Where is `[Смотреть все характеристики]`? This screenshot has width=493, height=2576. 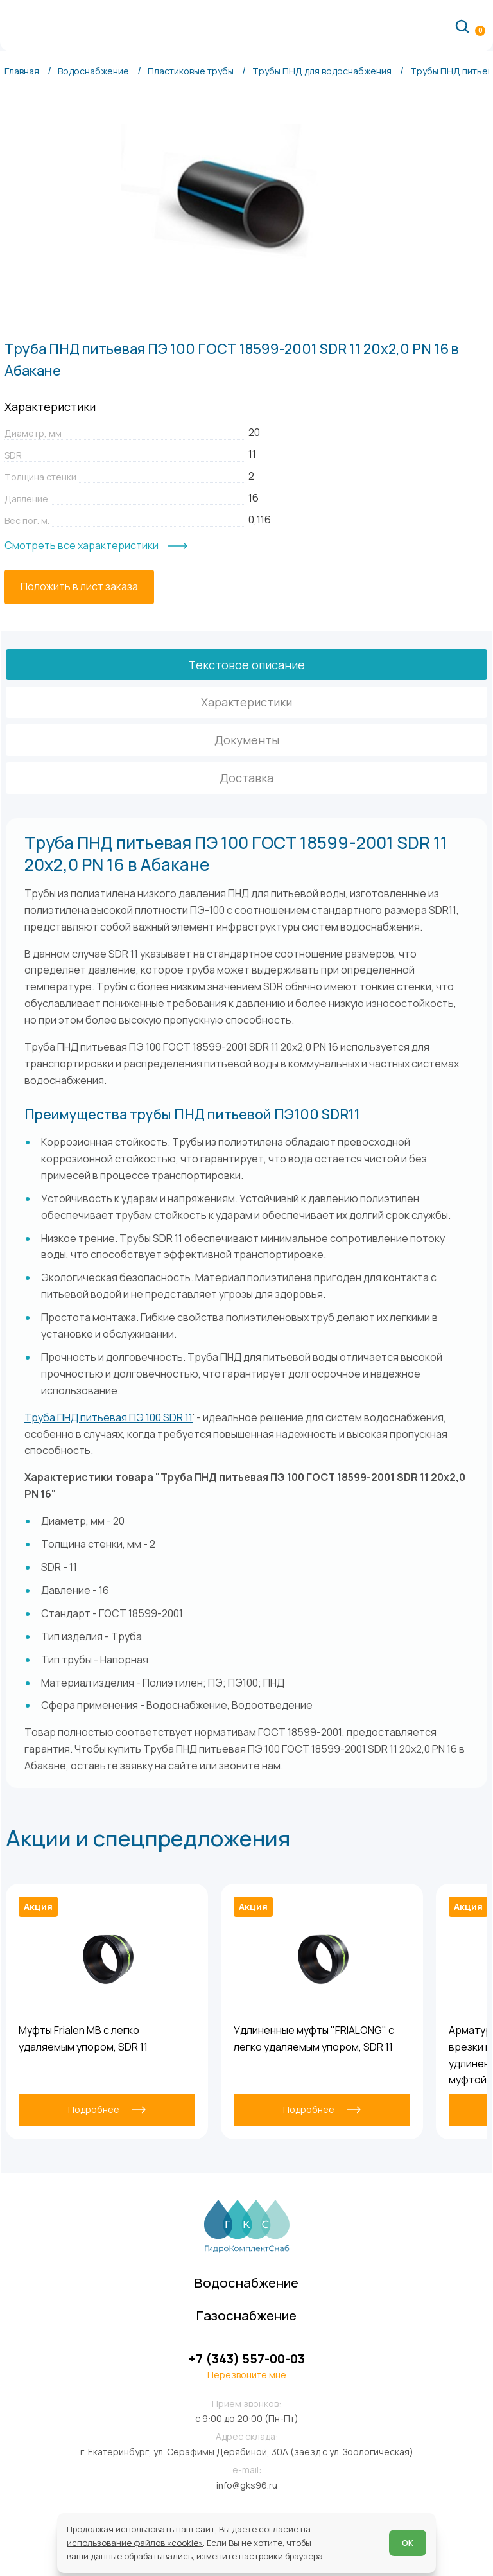
[Смотреть все характеристики] is located at coordinates (95, 546).